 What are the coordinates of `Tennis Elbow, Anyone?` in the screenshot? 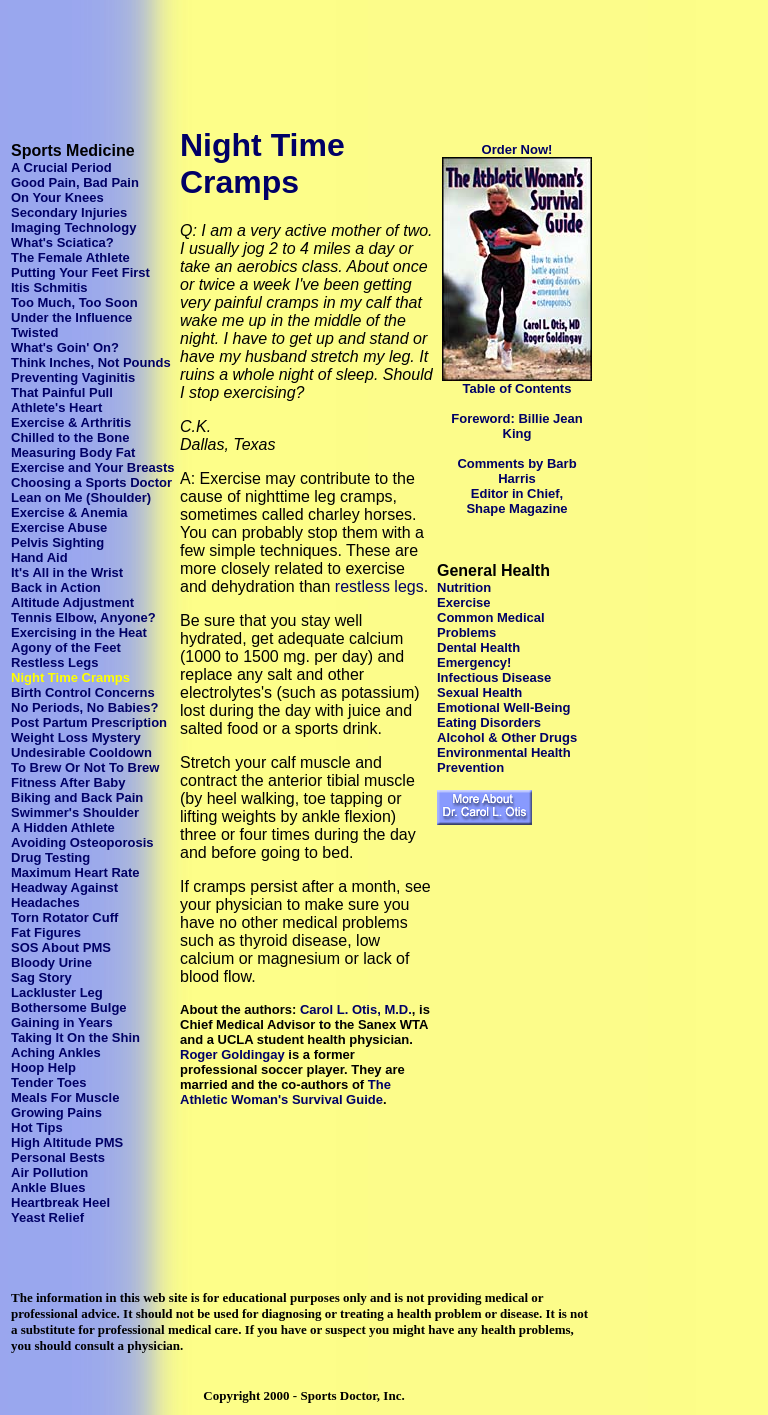 It's located at (83, 617).